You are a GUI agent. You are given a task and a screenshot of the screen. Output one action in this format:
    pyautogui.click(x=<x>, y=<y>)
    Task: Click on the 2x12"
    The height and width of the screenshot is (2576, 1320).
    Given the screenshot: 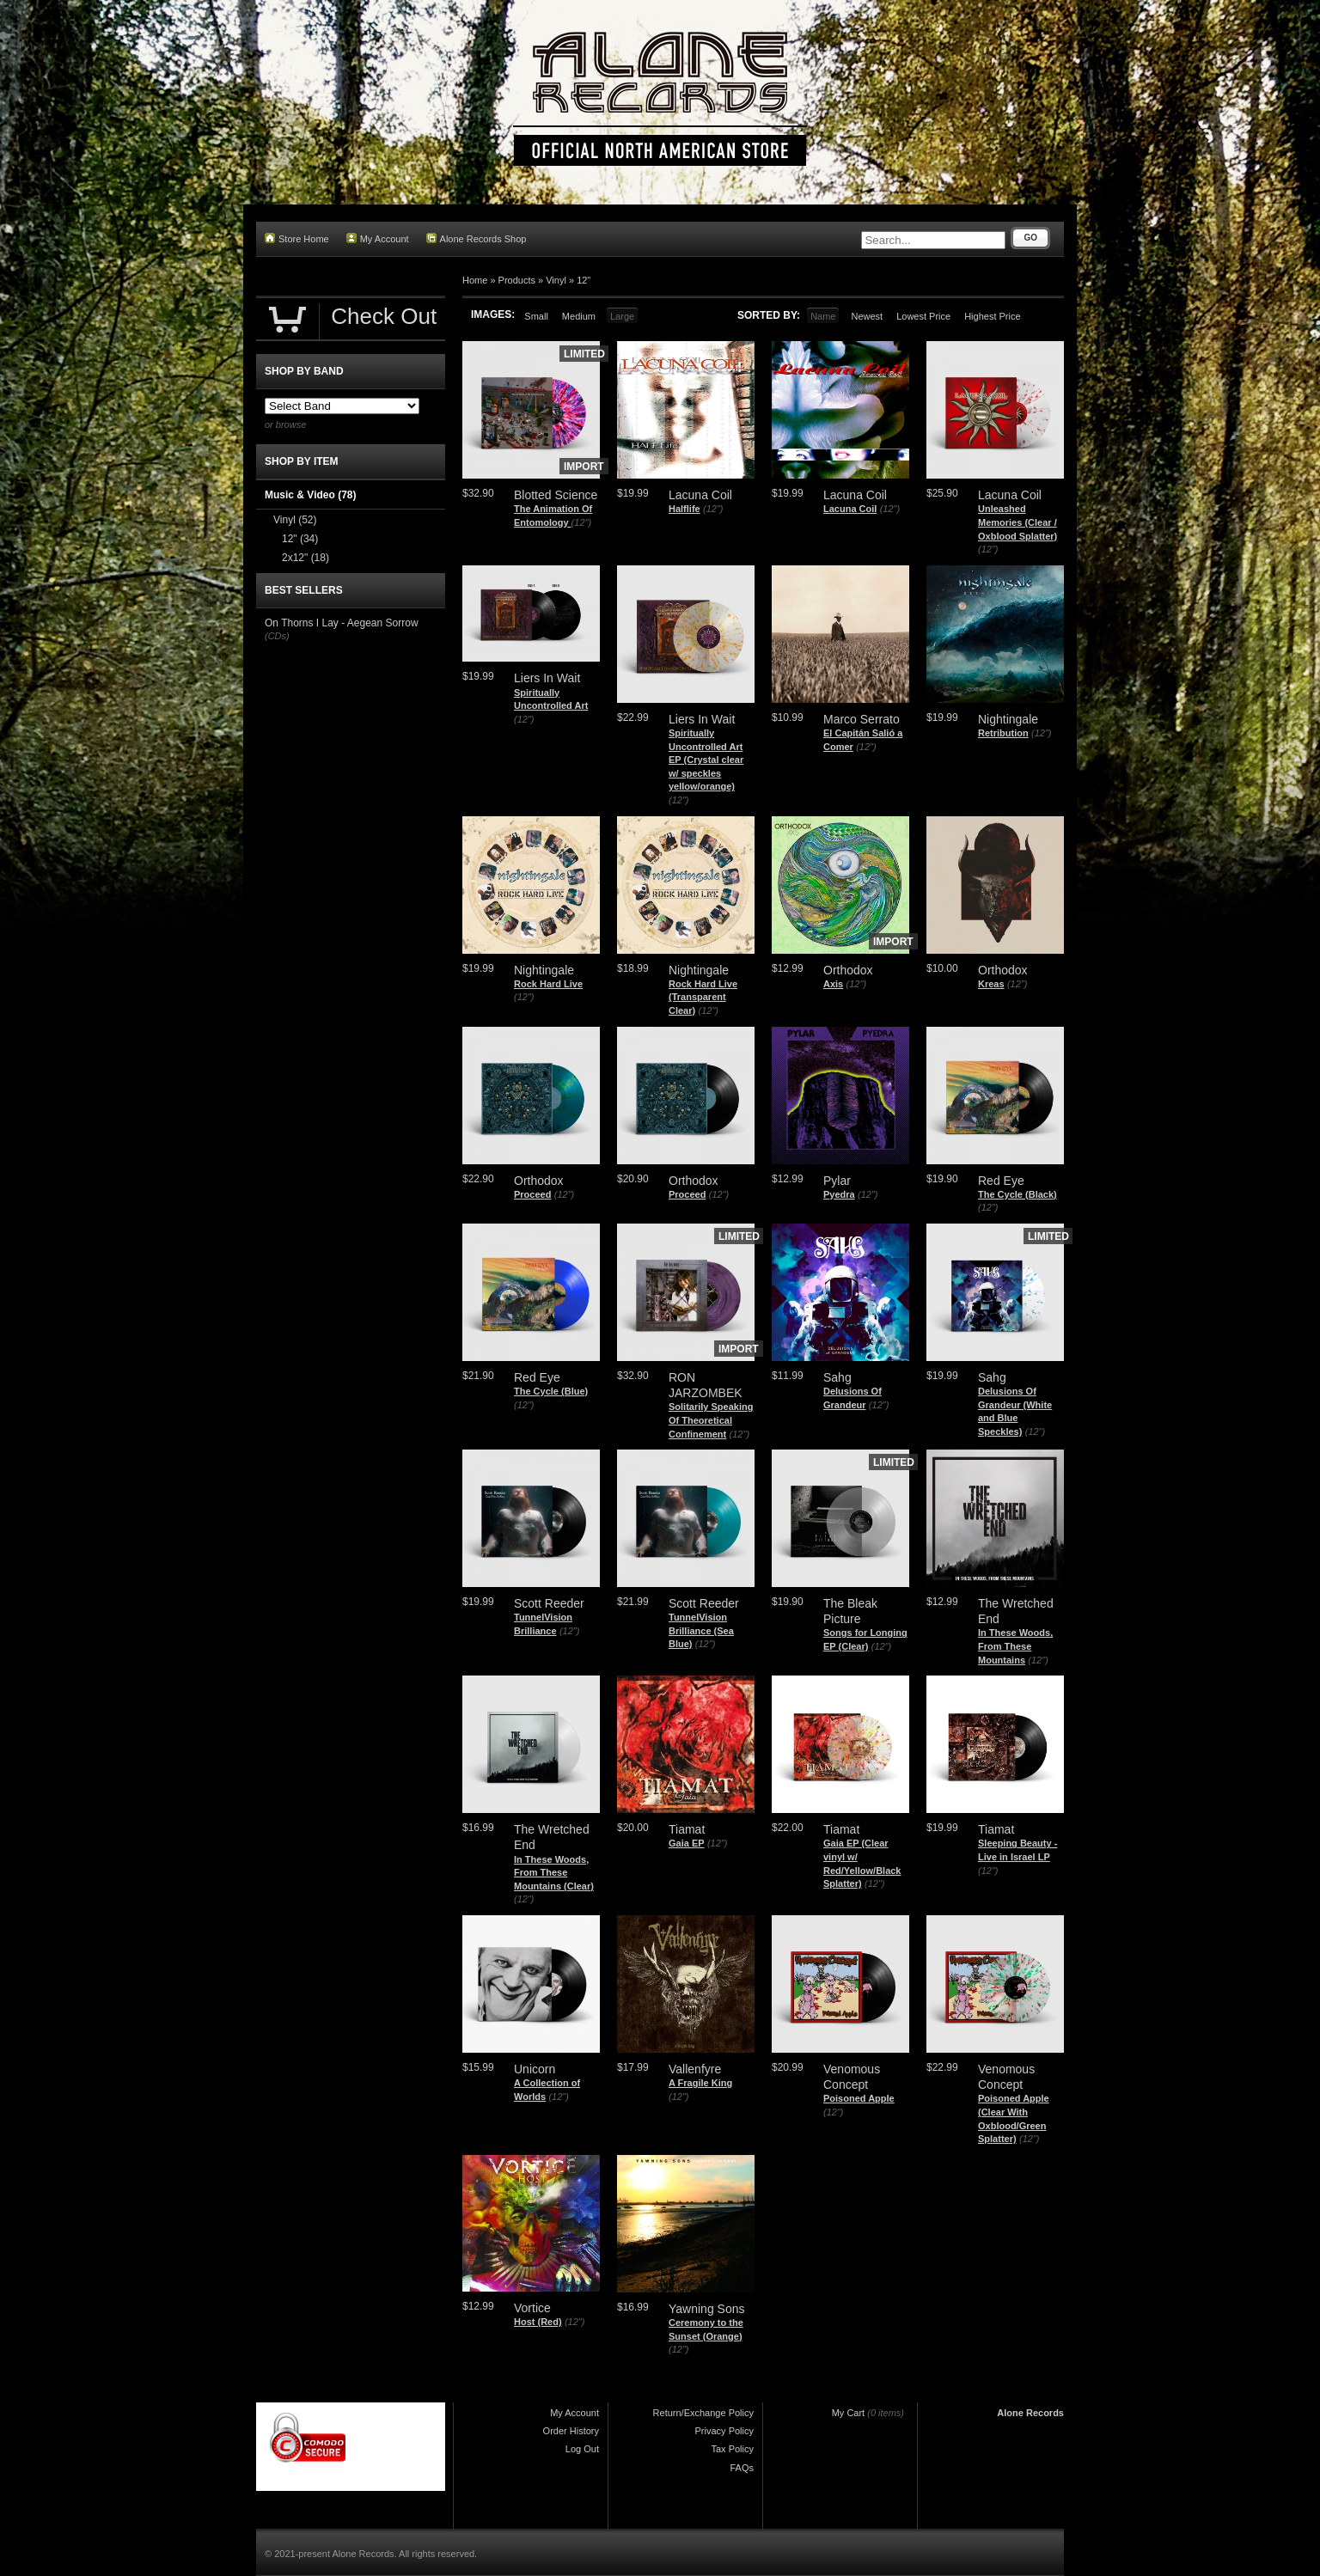 What is the action you would take?
    pyautogui.click(x=305, y=558)
    